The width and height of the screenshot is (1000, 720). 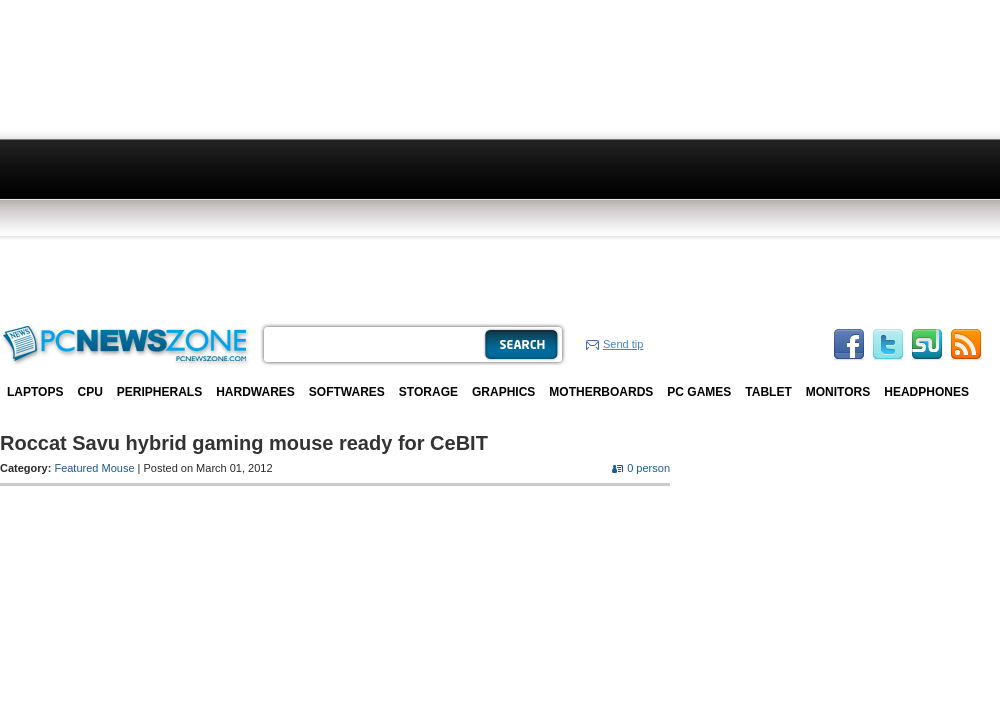 What do you see at coordinates (838, 392) in the screenshot?
I see `Monitors` at bounding box center [838, 392].